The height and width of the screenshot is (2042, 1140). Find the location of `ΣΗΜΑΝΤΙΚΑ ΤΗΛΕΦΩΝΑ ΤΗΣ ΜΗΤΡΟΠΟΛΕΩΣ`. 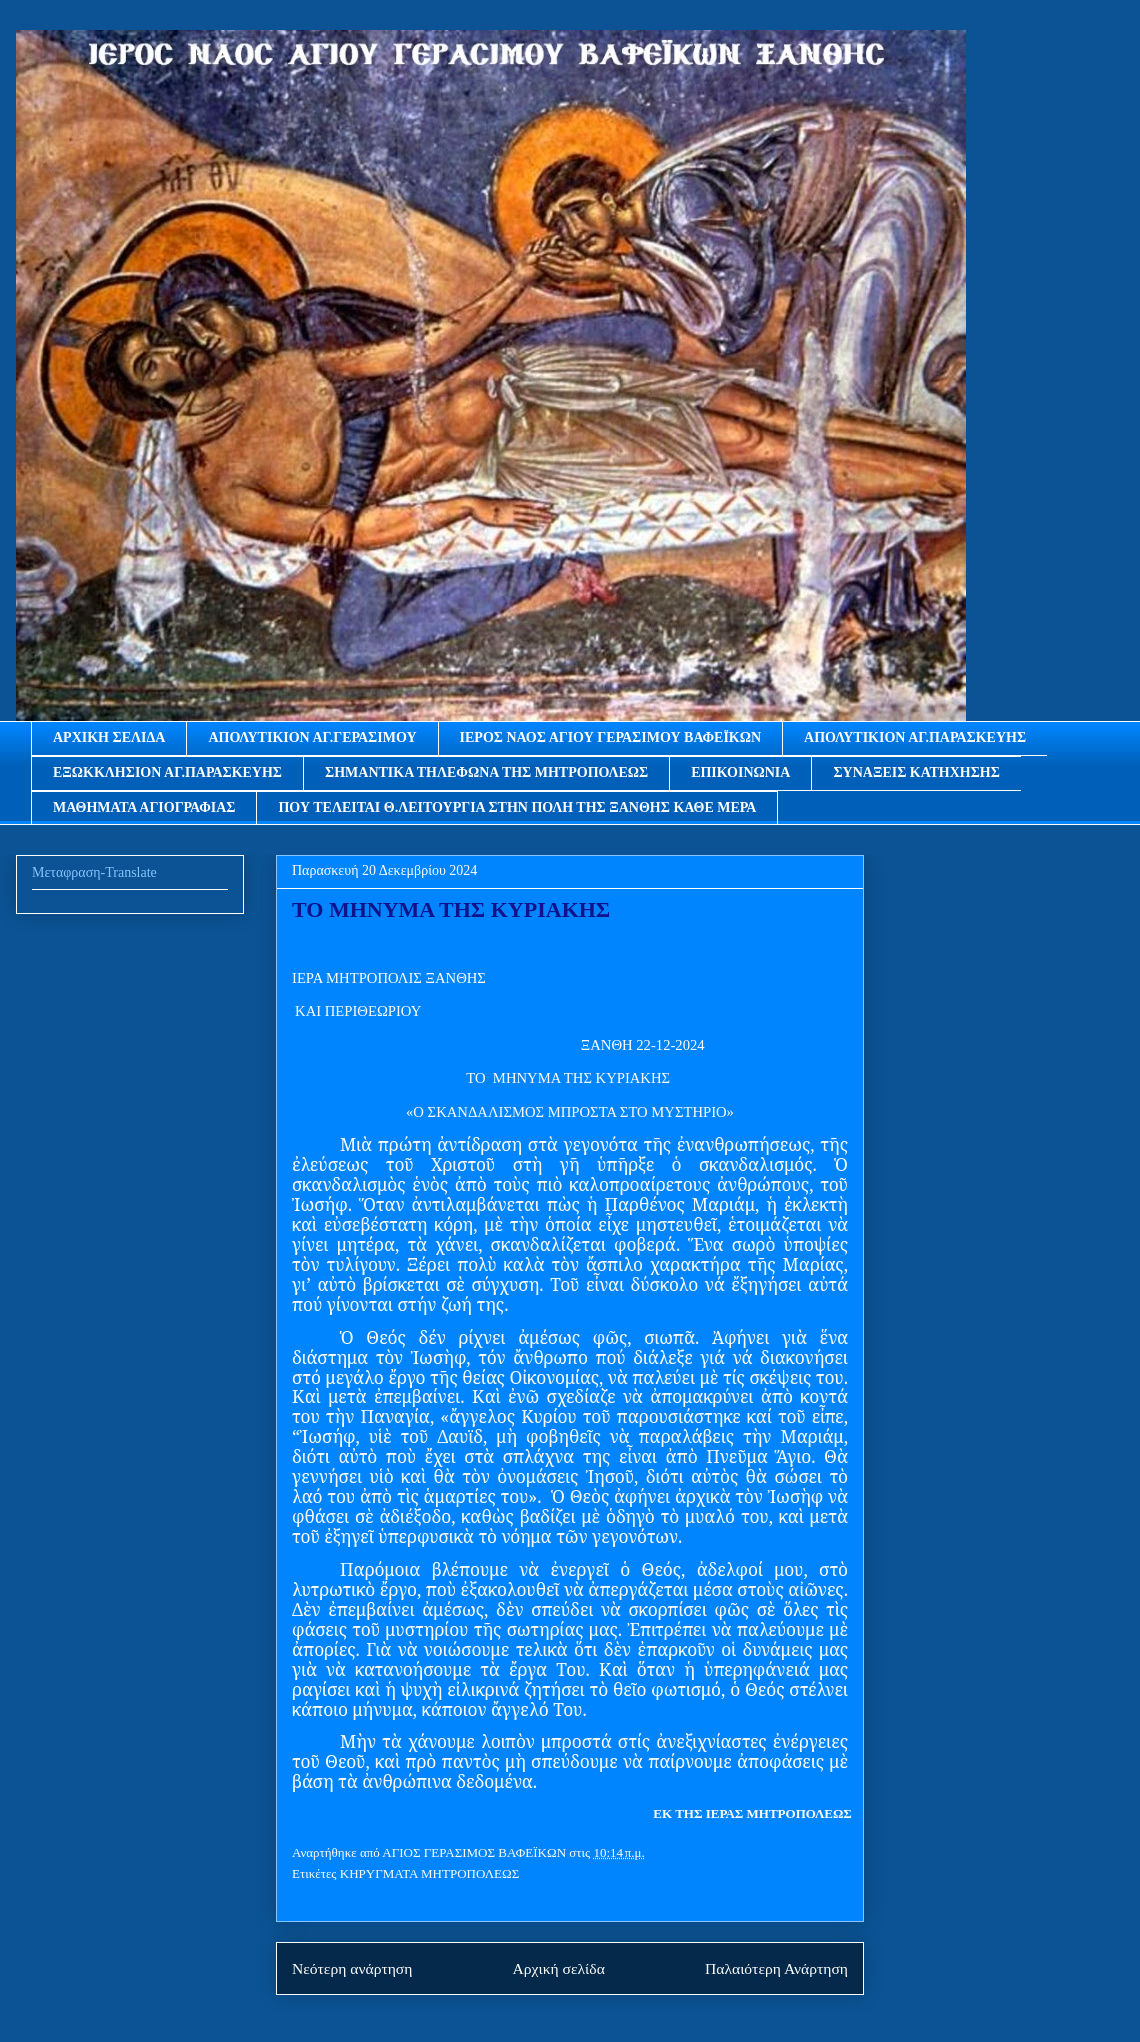

ΣΗΜΑΝΤΙΚΑ ΤΗΛΕΦΩΝΑ ΤΗΣ ΜΗΤΡΟΠΟΛΕΩΣ is located at coordinates (486, 772).